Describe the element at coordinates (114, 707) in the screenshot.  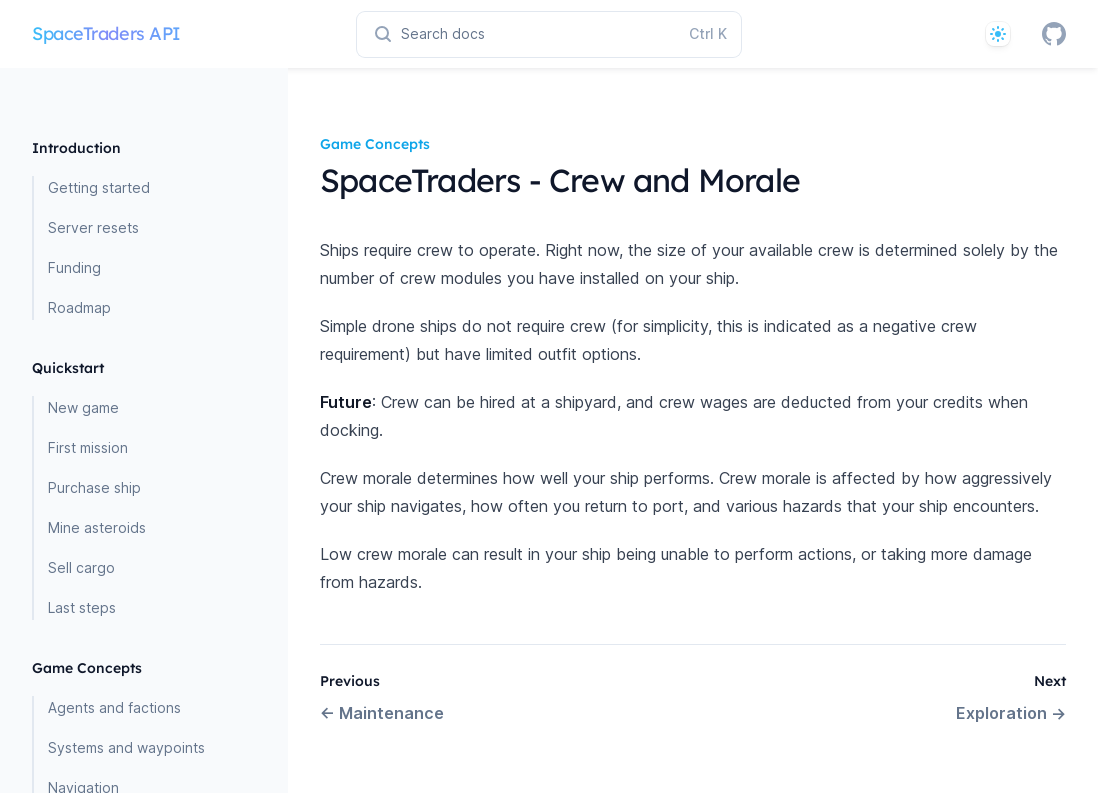
I see `Agents and factions` at that location.